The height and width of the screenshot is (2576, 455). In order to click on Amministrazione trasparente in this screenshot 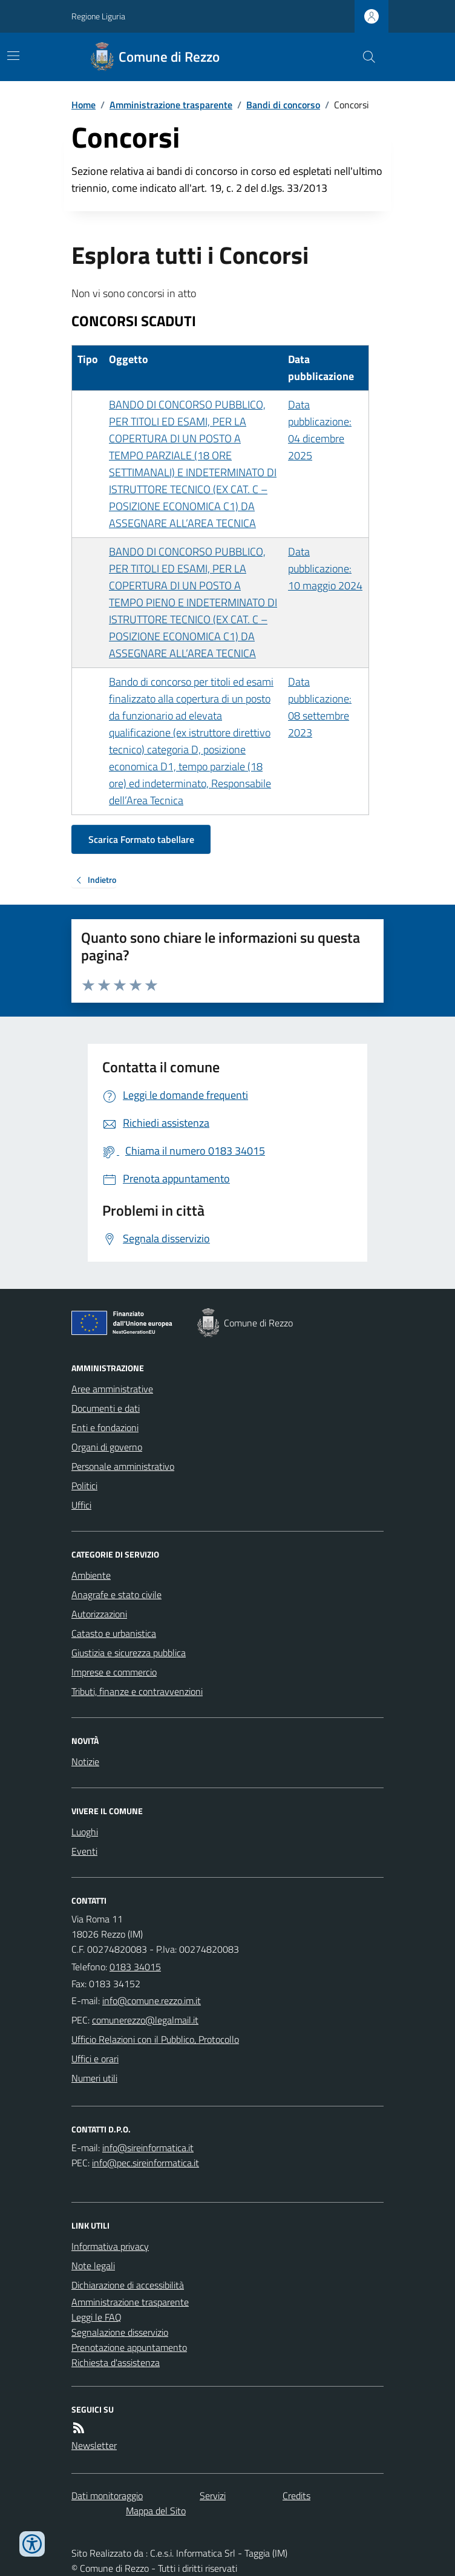, I will do `click(171, 104)`.